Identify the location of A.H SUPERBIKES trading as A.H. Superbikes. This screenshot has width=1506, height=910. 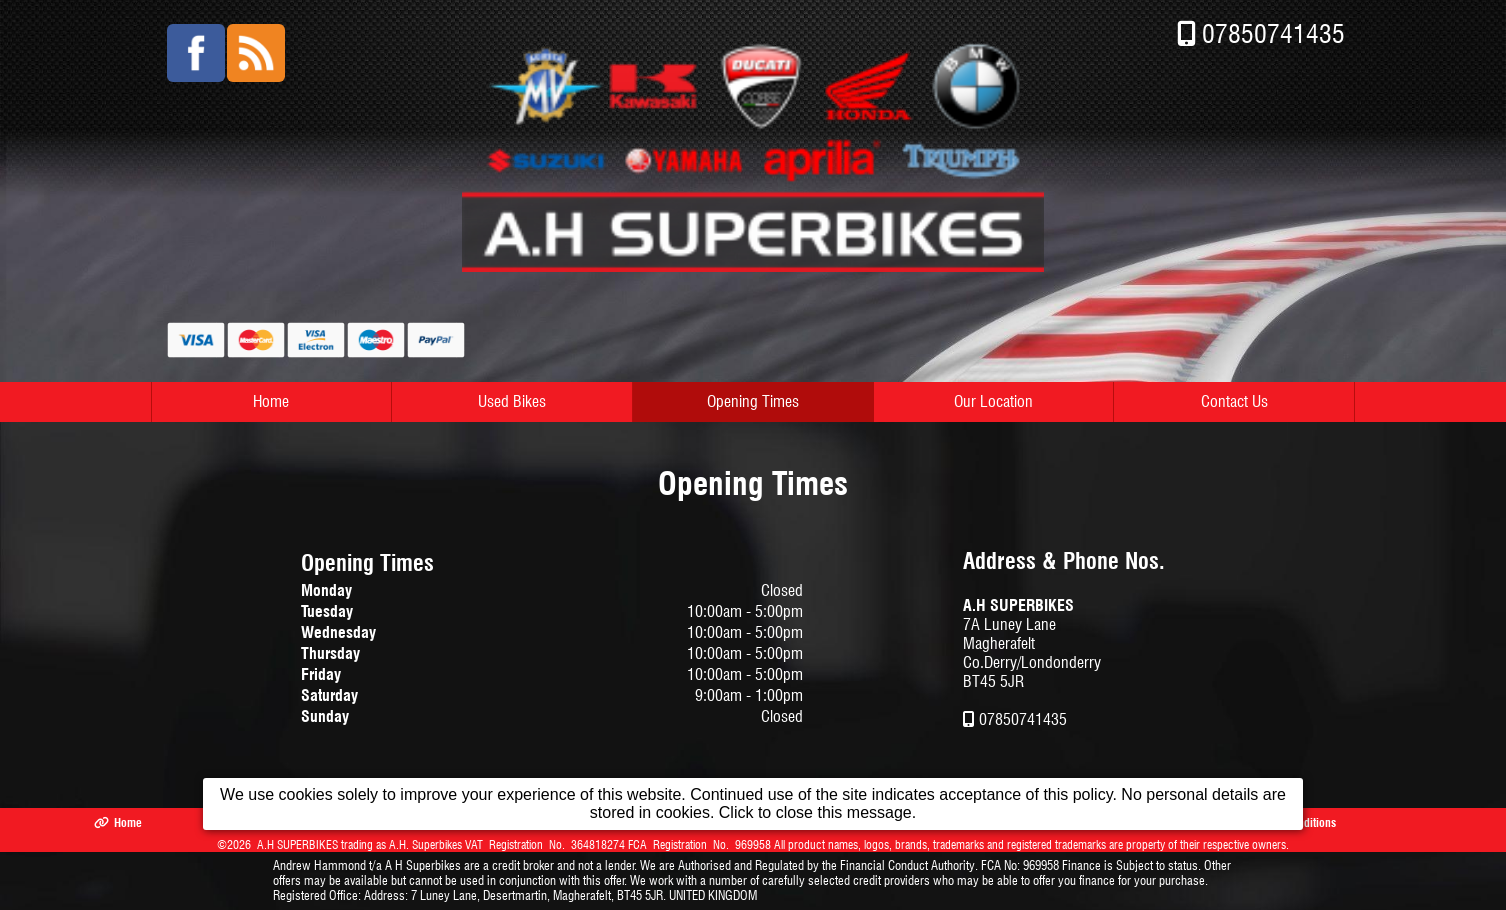
(359, 844).